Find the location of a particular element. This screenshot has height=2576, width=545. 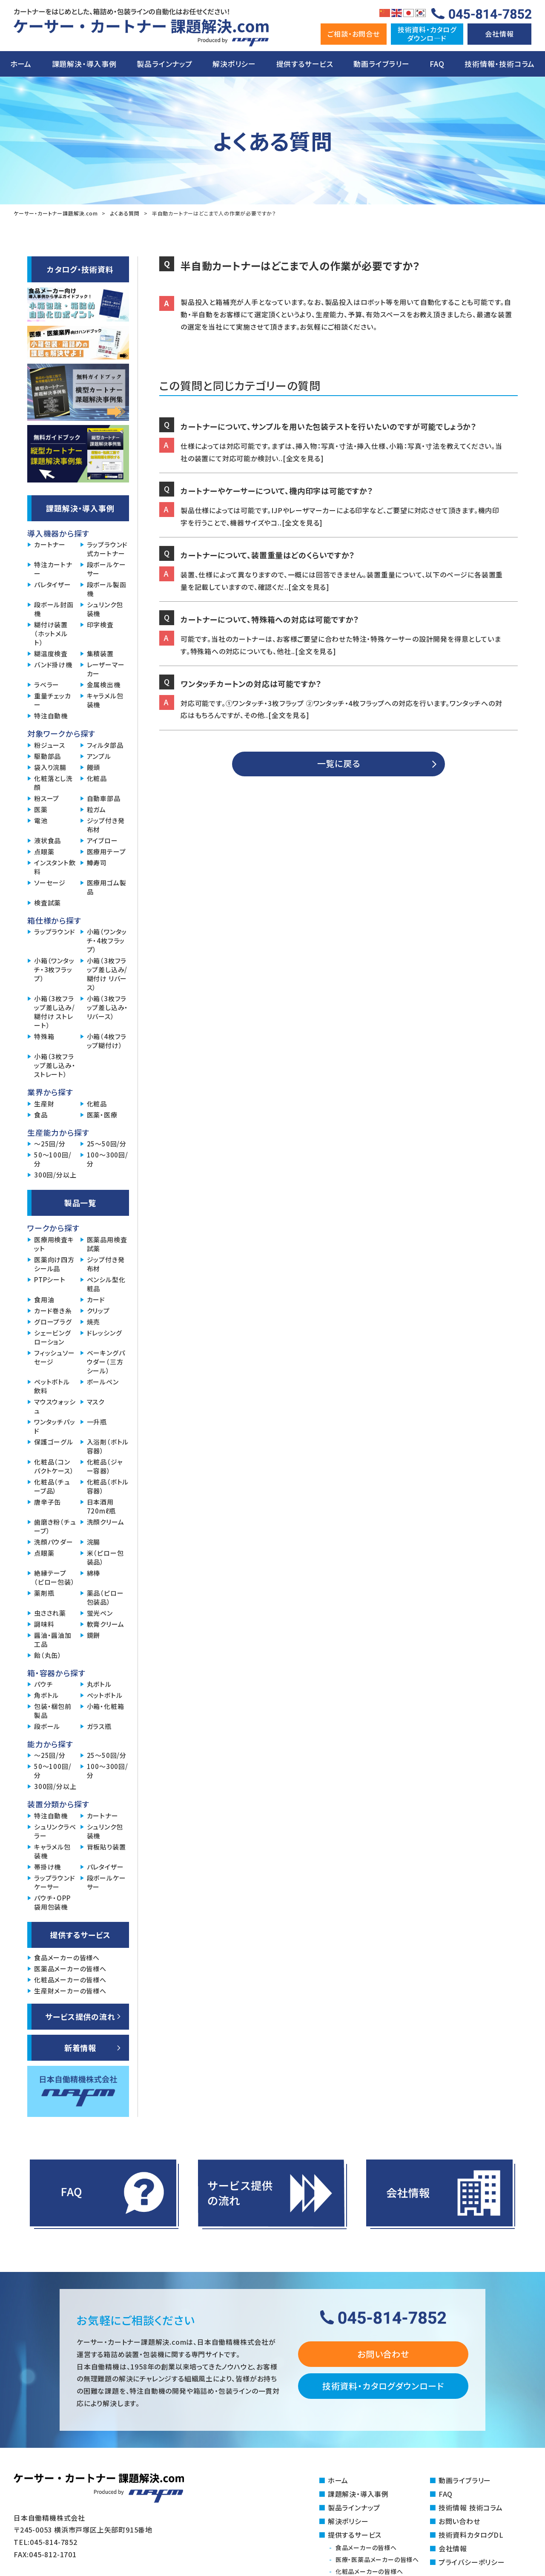

化粧品（ボトル容器） is located at coordinates (108, 1486).